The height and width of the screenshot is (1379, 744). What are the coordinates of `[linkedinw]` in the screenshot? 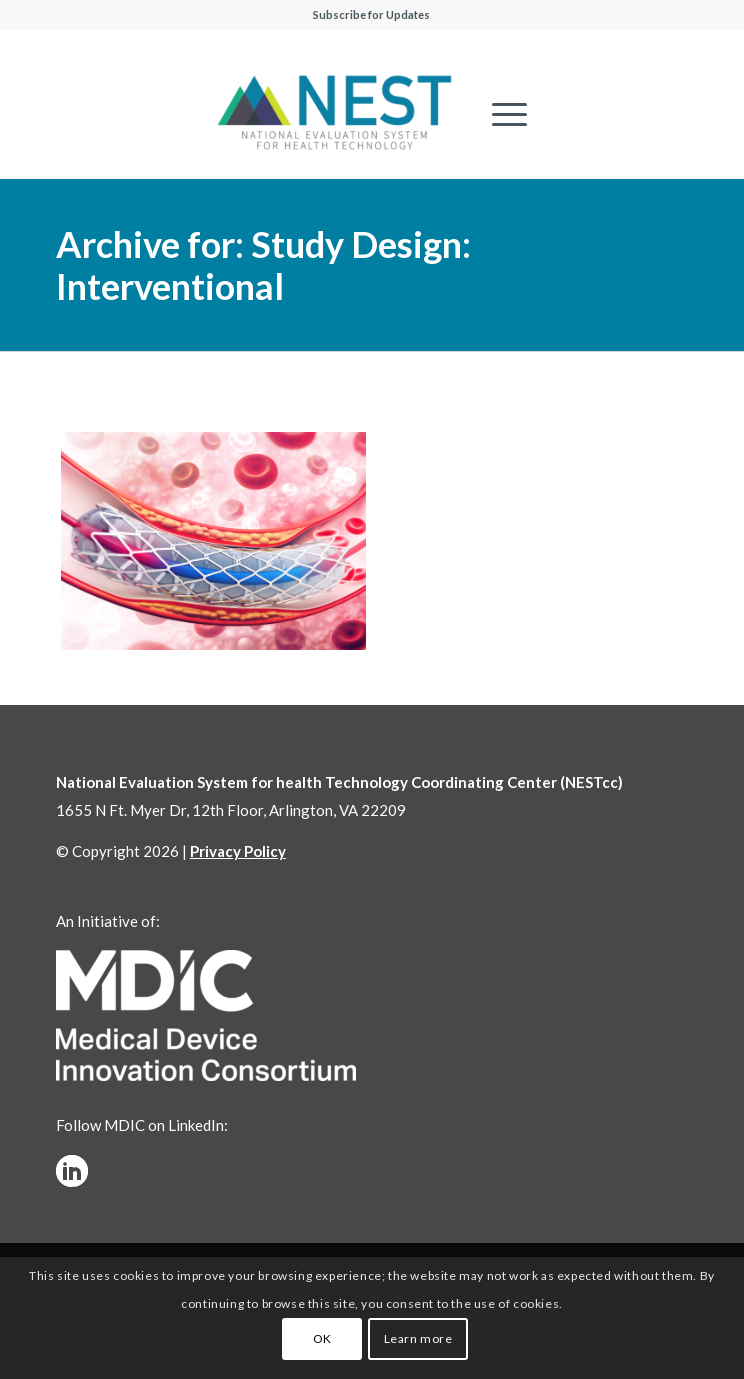 It's located at (72, 1171).